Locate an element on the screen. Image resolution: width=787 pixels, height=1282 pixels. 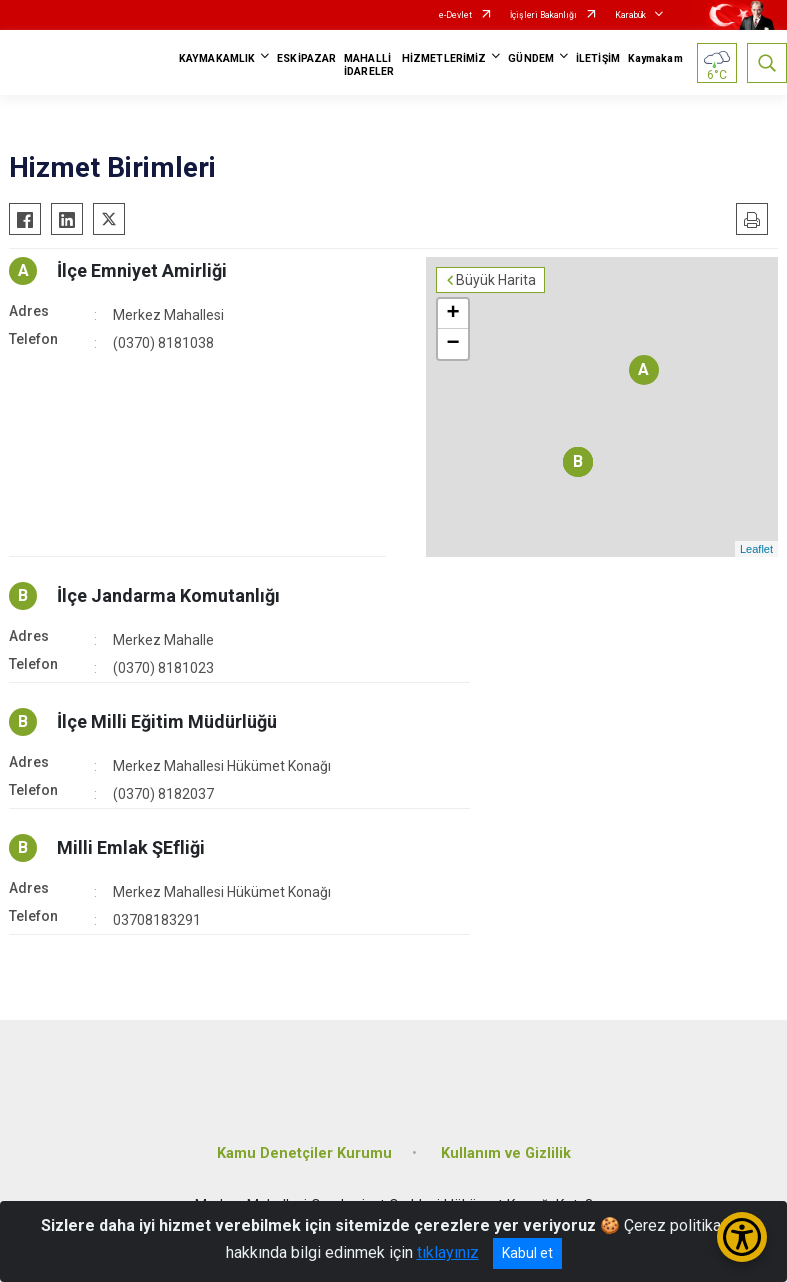
MAHALLİ İDARELER is located at coordinates (369, 65).